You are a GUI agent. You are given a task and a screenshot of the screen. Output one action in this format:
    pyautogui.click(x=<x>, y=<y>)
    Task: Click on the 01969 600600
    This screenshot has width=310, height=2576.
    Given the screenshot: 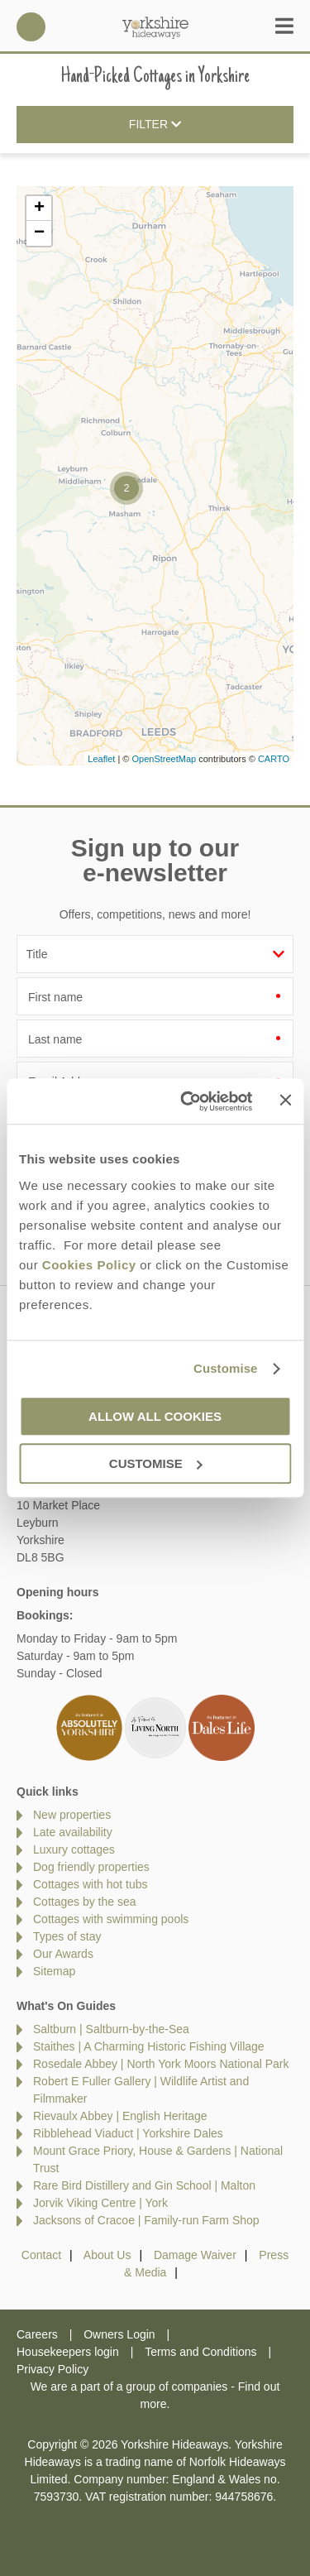 What is the action you would take?
    pyautogui.click(x=31, y=26)
    